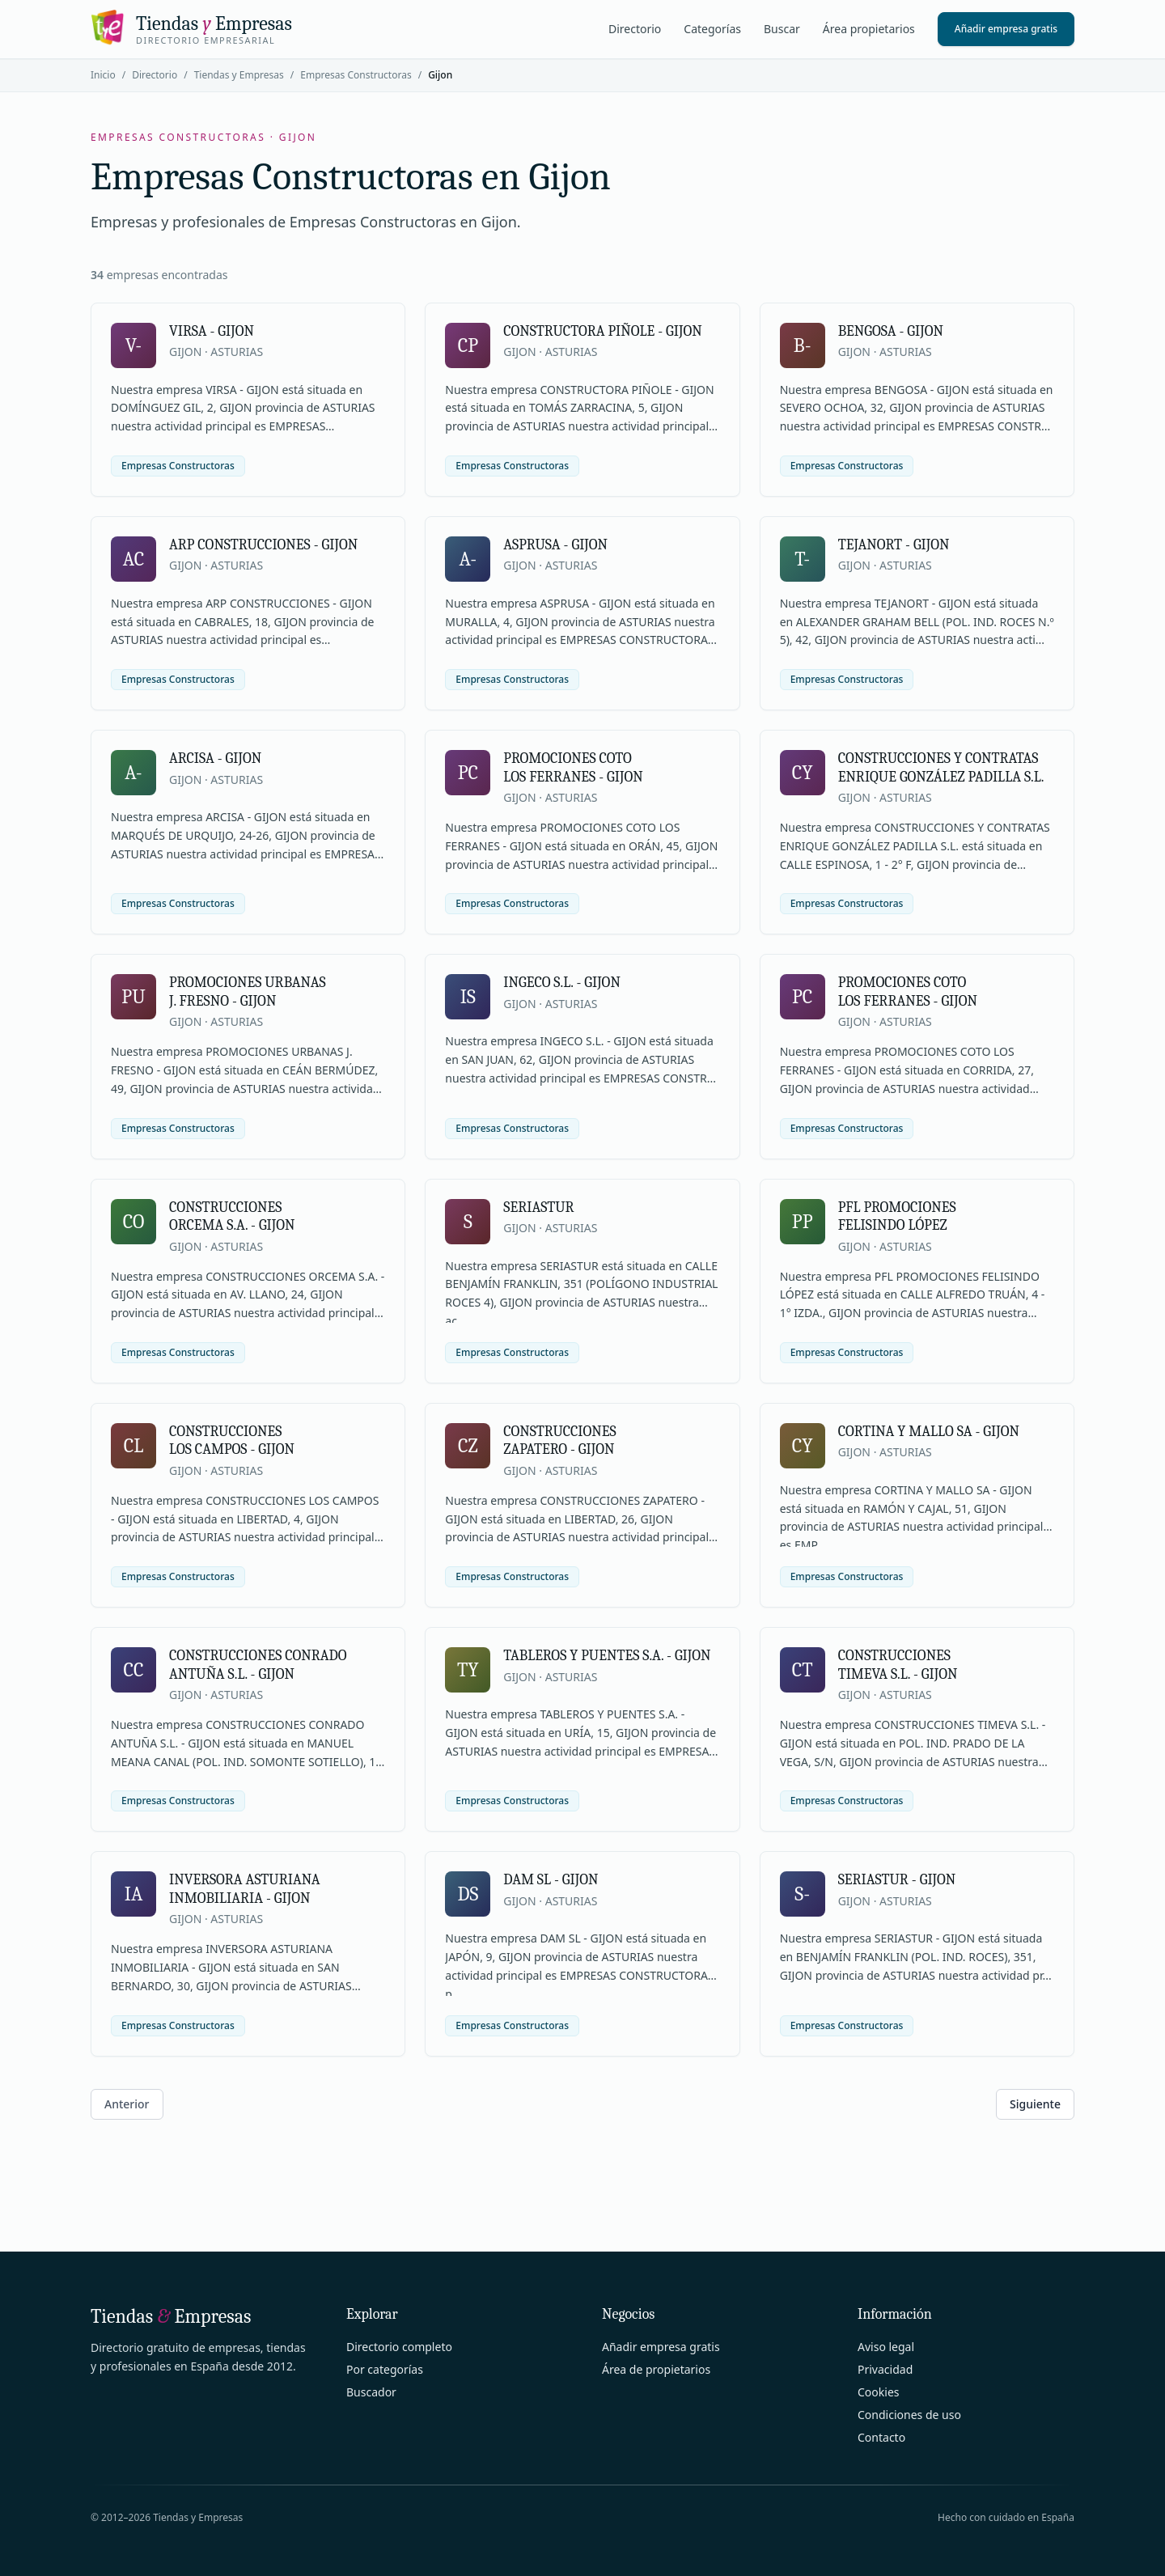  I want to click on [Ver ficha de ASPRUSA - GIJON], so click(582, 613).